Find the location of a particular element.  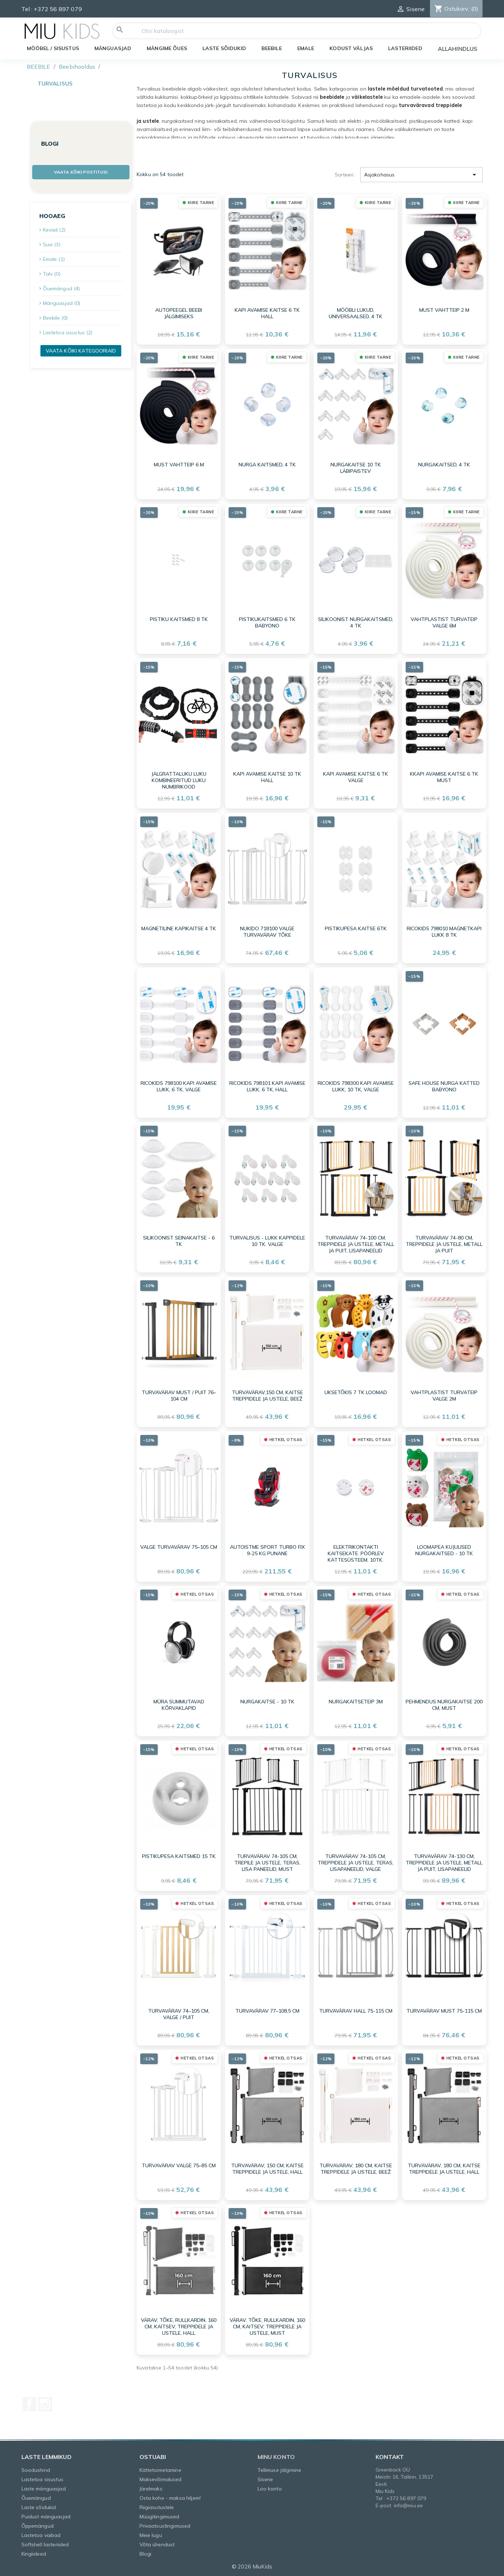

Kevad (2) is located at coordinates (54, 230).